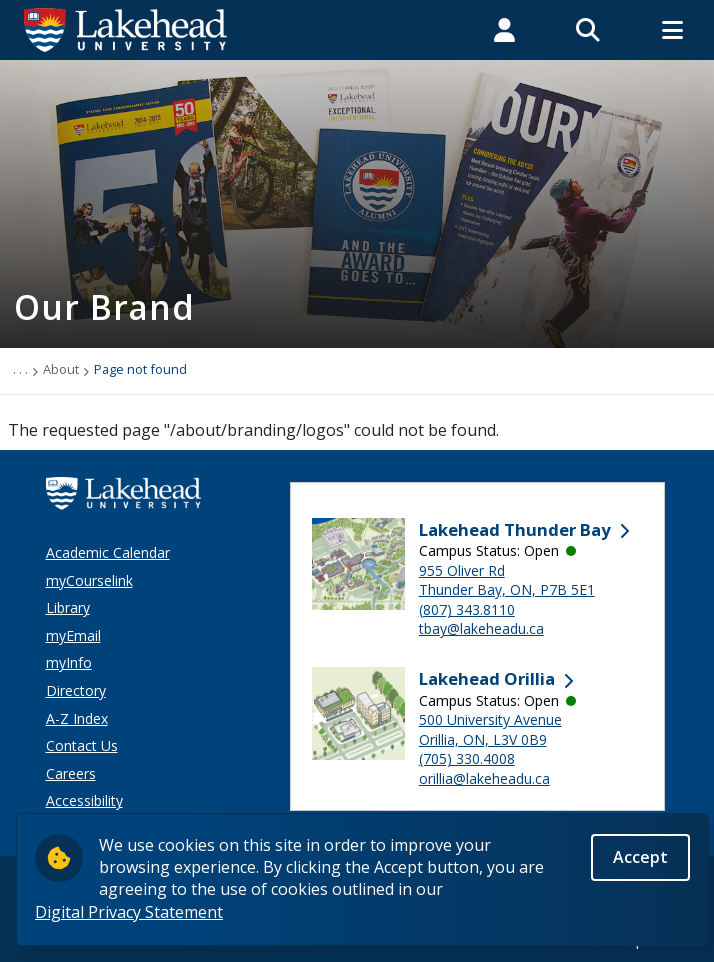 The width and height of the screenshot is (714, 962). I want to click on myCourselink, so click(89, 580).